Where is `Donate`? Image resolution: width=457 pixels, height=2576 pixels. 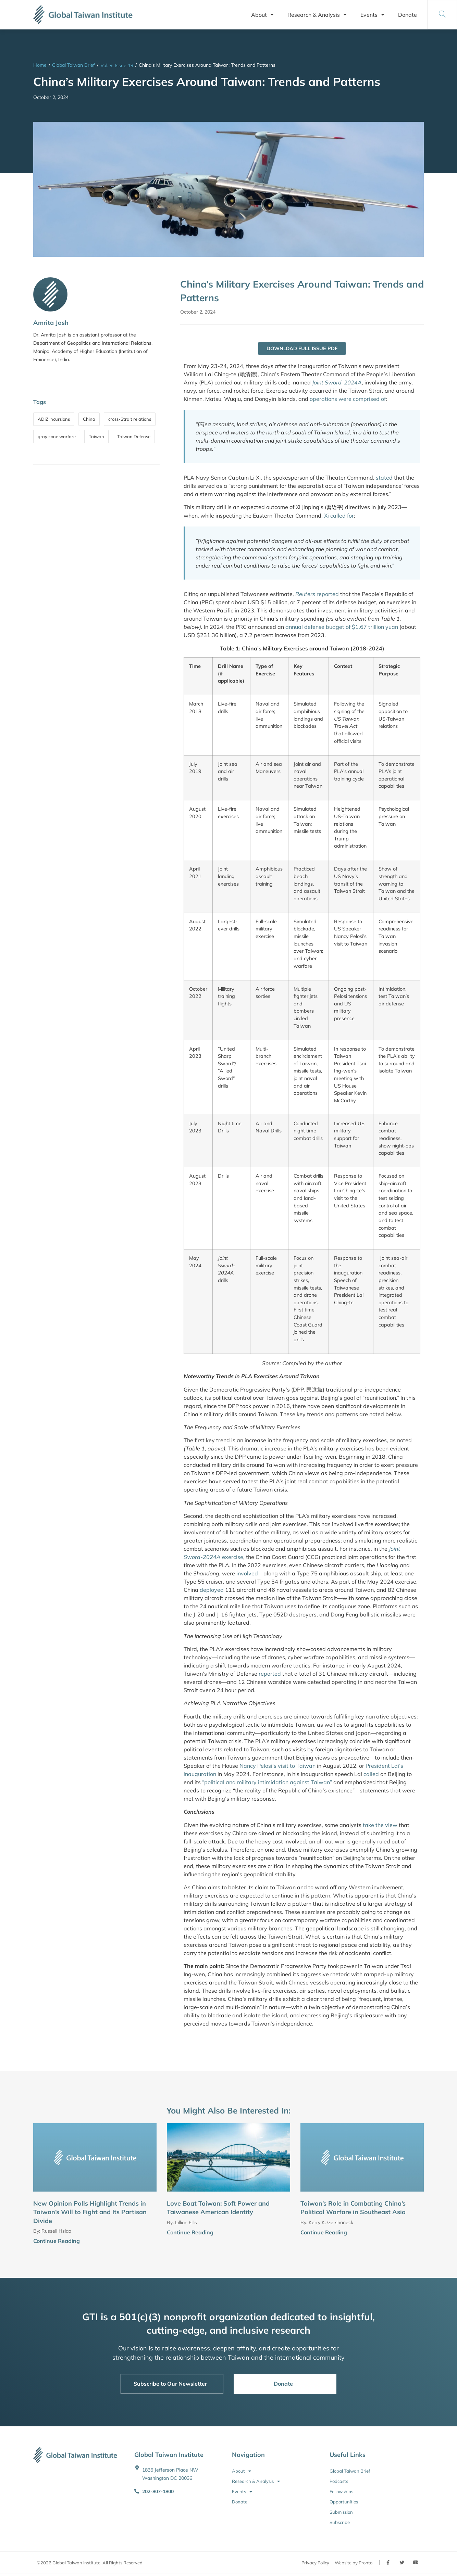 Donate is located at coordinates (407, 14).